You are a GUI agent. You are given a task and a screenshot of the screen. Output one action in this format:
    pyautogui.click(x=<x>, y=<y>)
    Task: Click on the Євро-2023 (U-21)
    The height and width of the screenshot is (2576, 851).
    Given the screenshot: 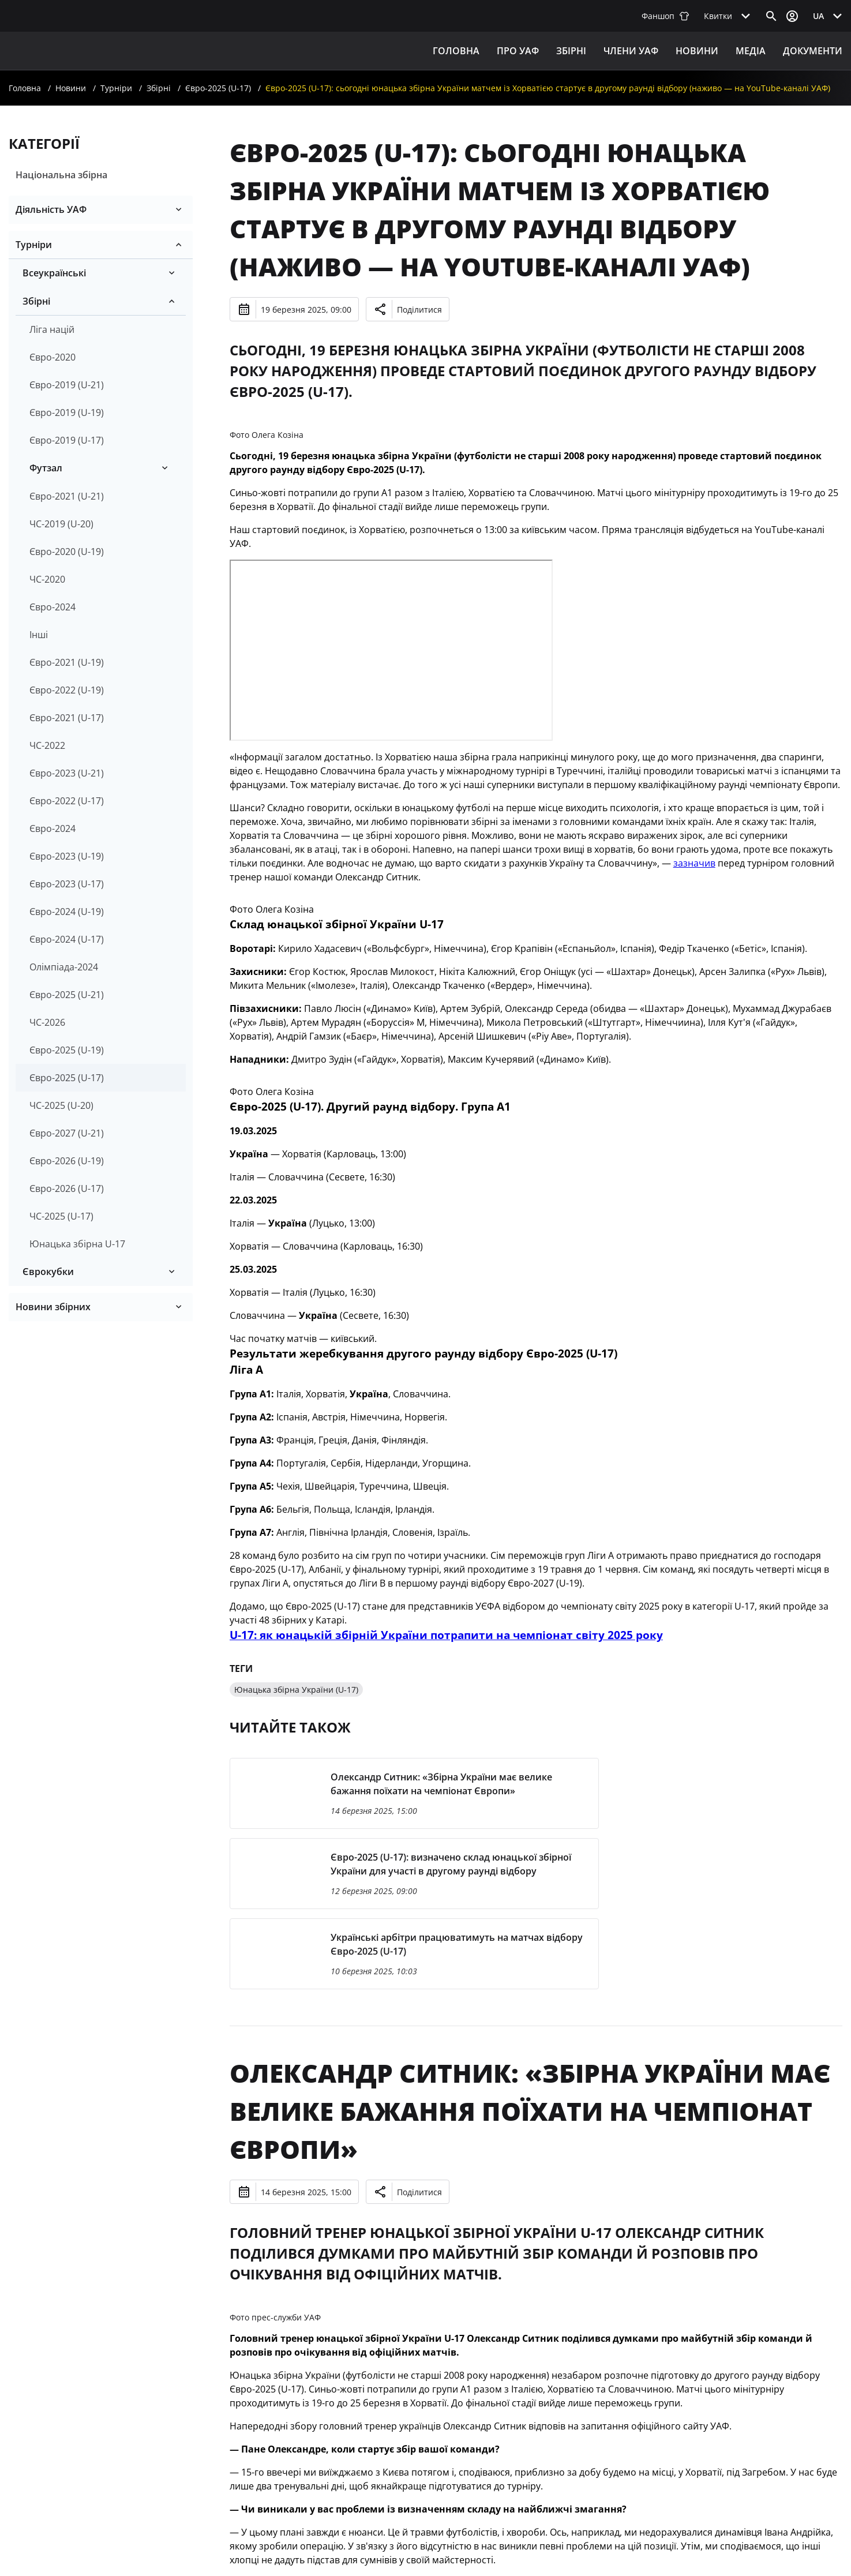 What is the action you would take?
    pyautogui.click(x=66, y=773)
    